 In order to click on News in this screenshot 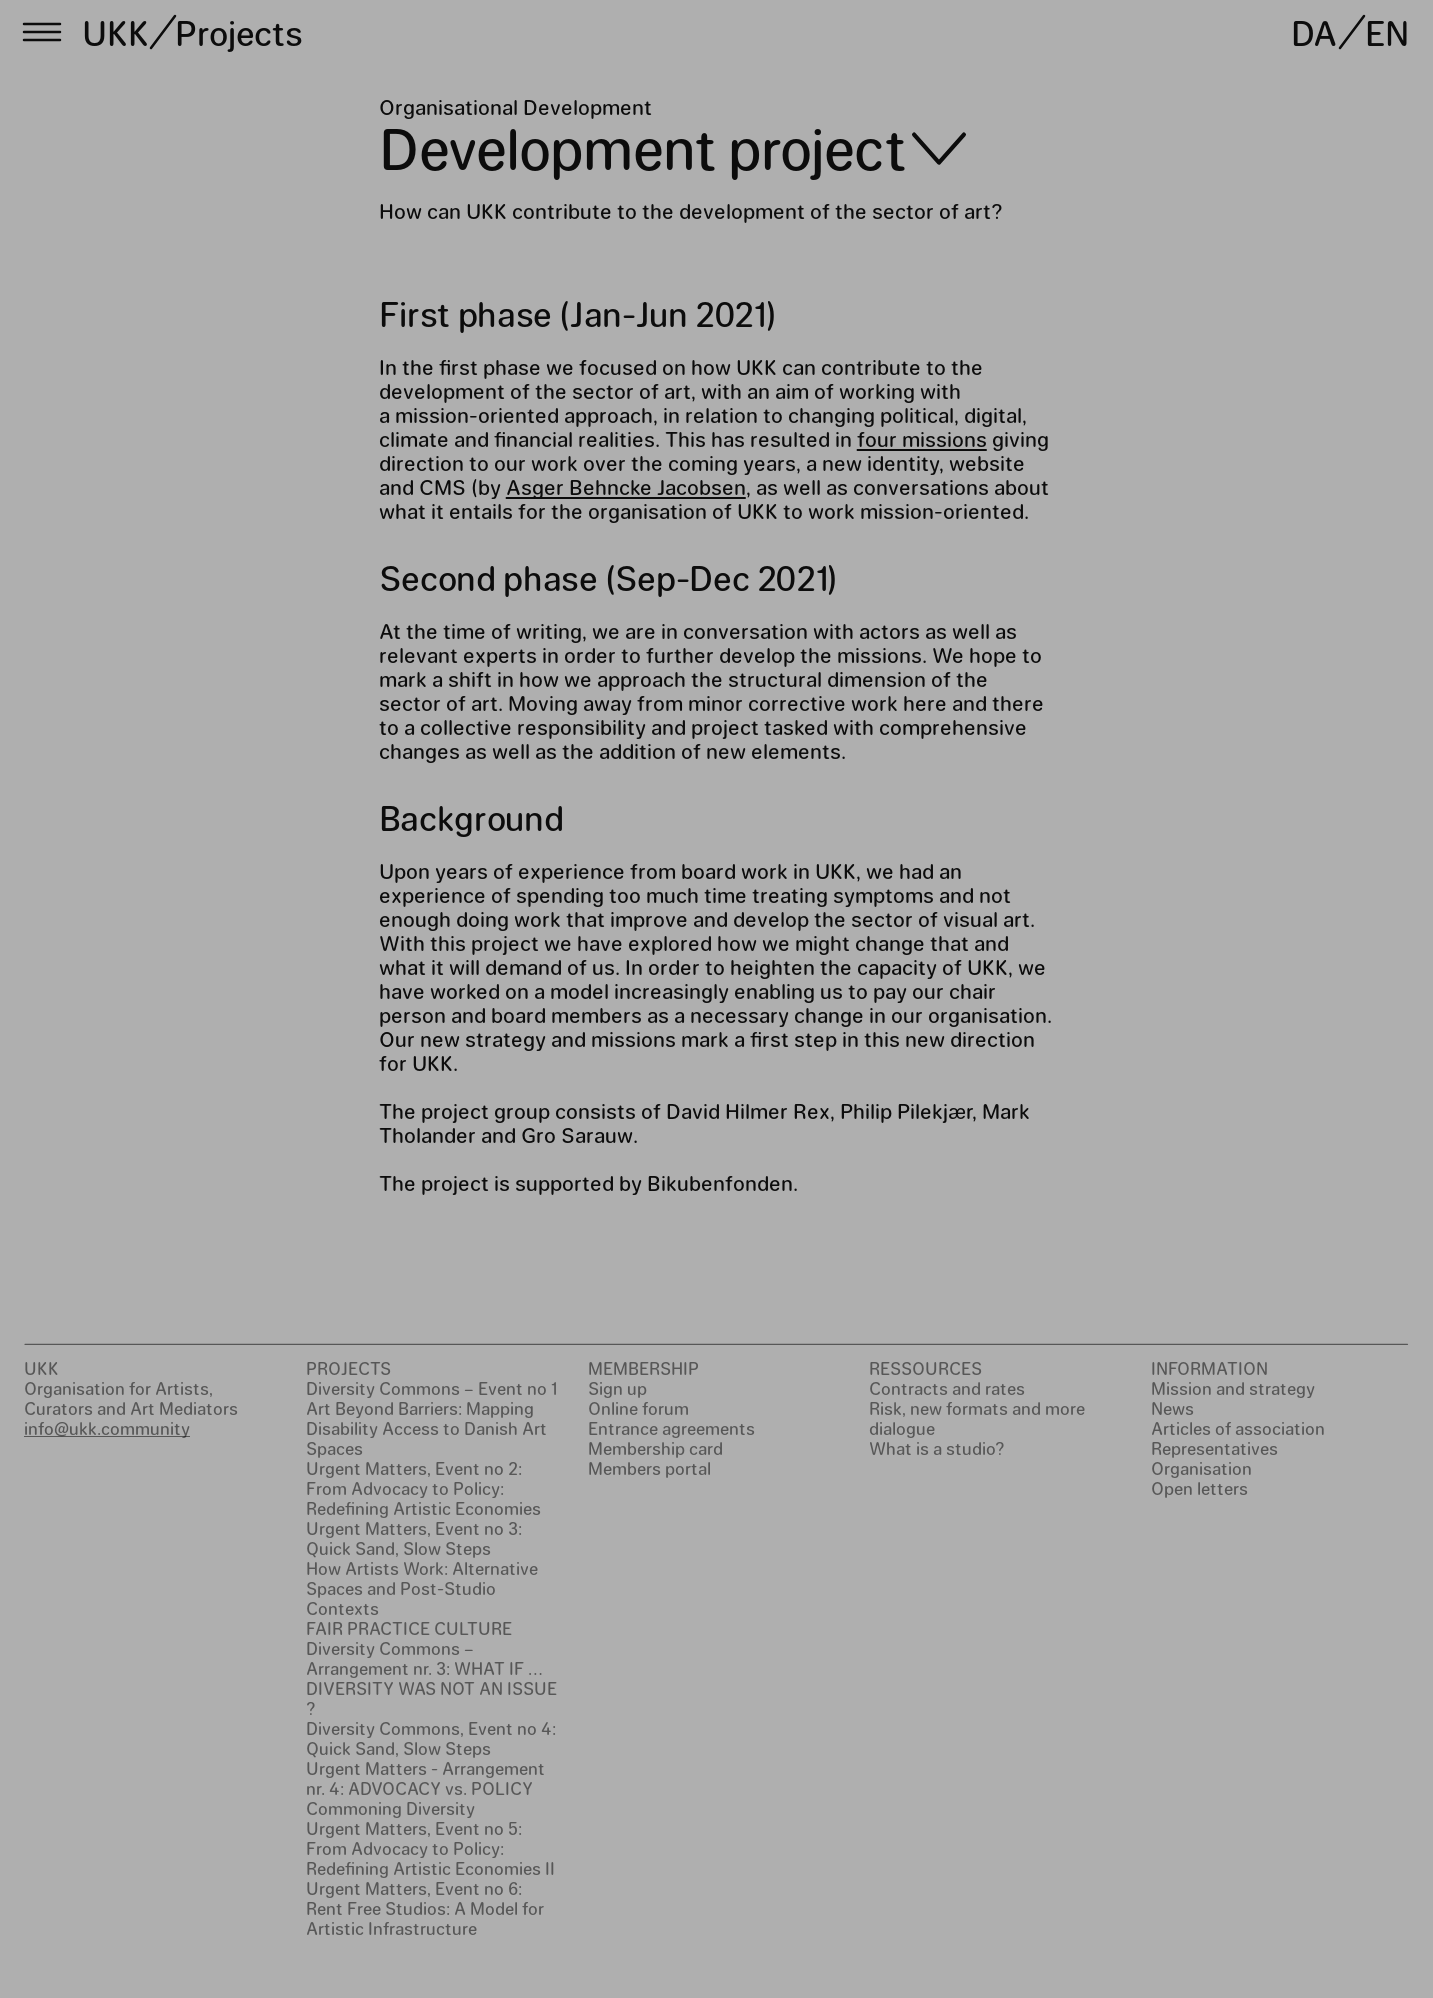, I will do `click(1172, 1408)`.